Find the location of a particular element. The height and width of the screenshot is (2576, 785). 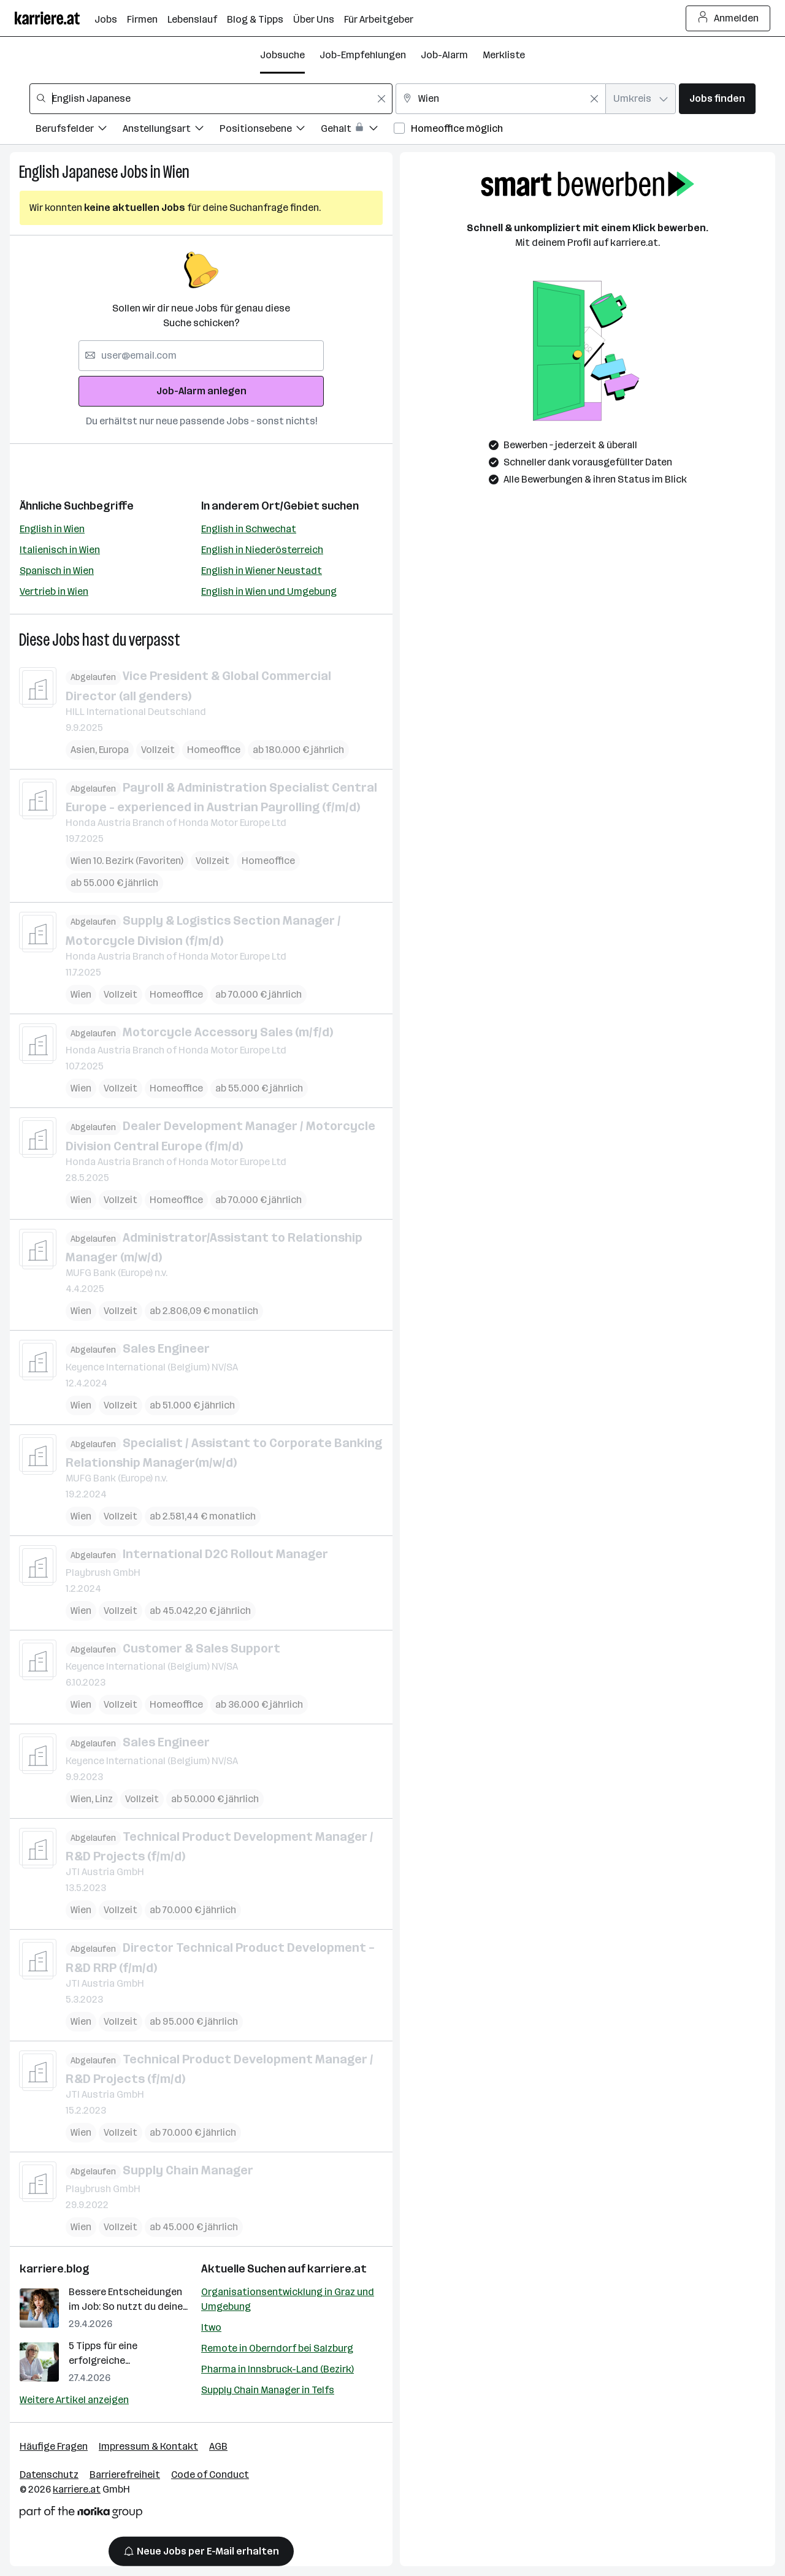

Code of Conduct is located at coordinates (210, 2474).